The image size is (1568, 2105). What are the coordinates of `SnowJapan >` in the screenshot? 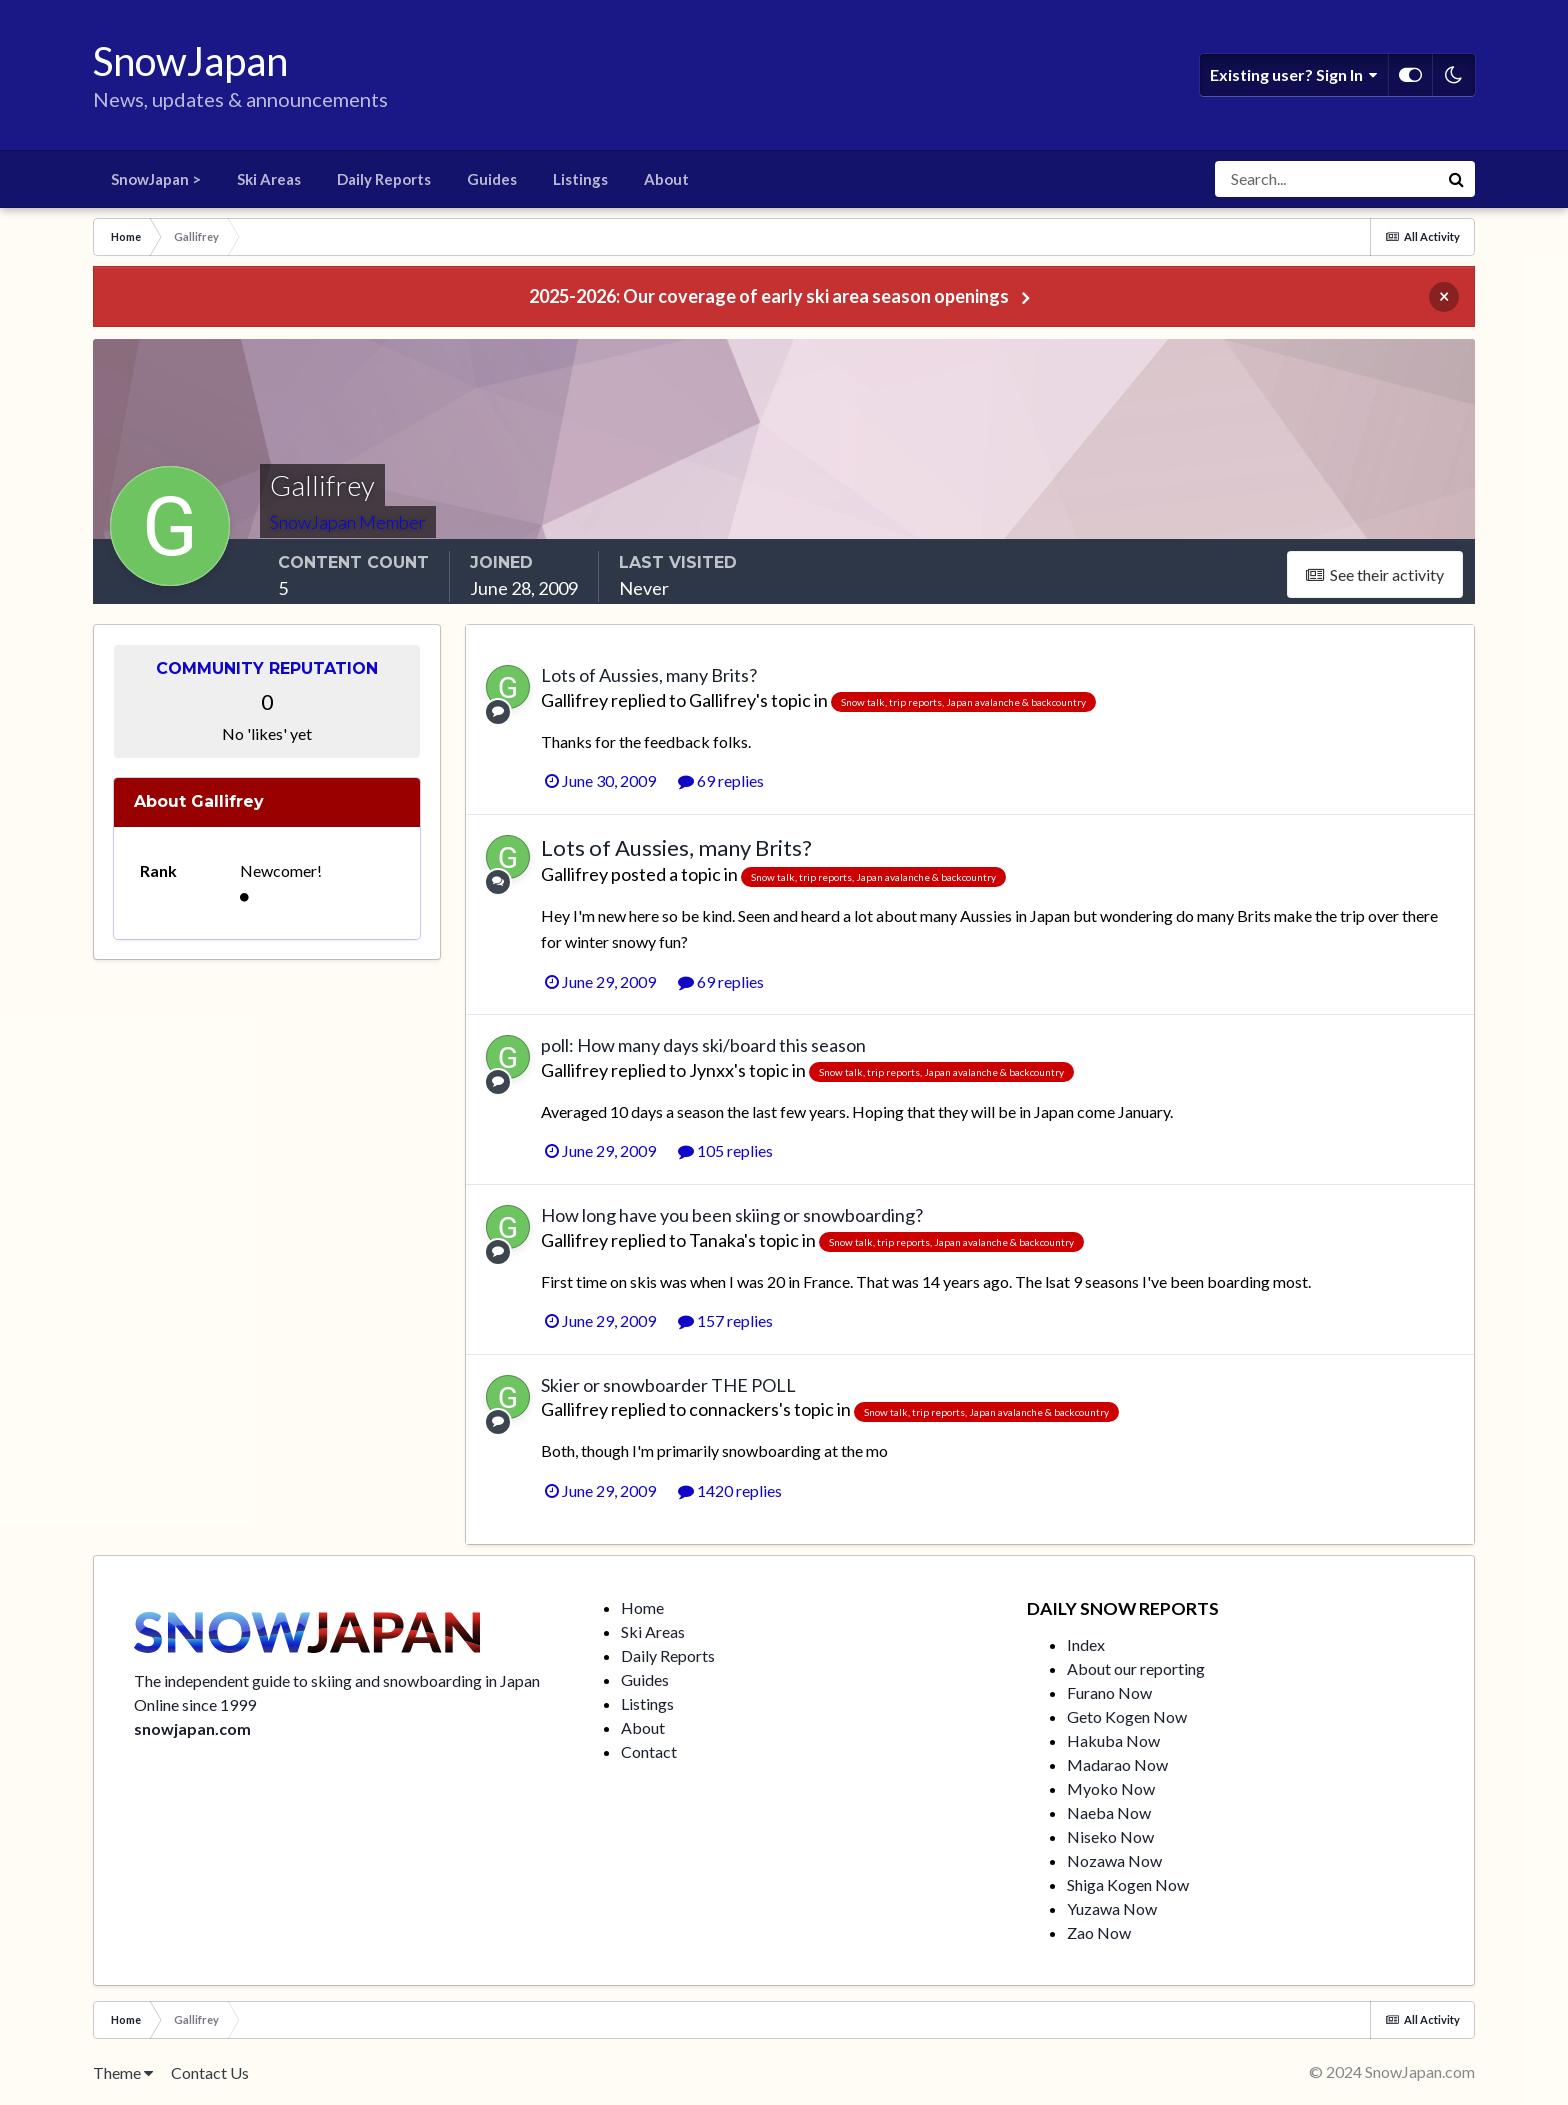 It's located at (156, 179).